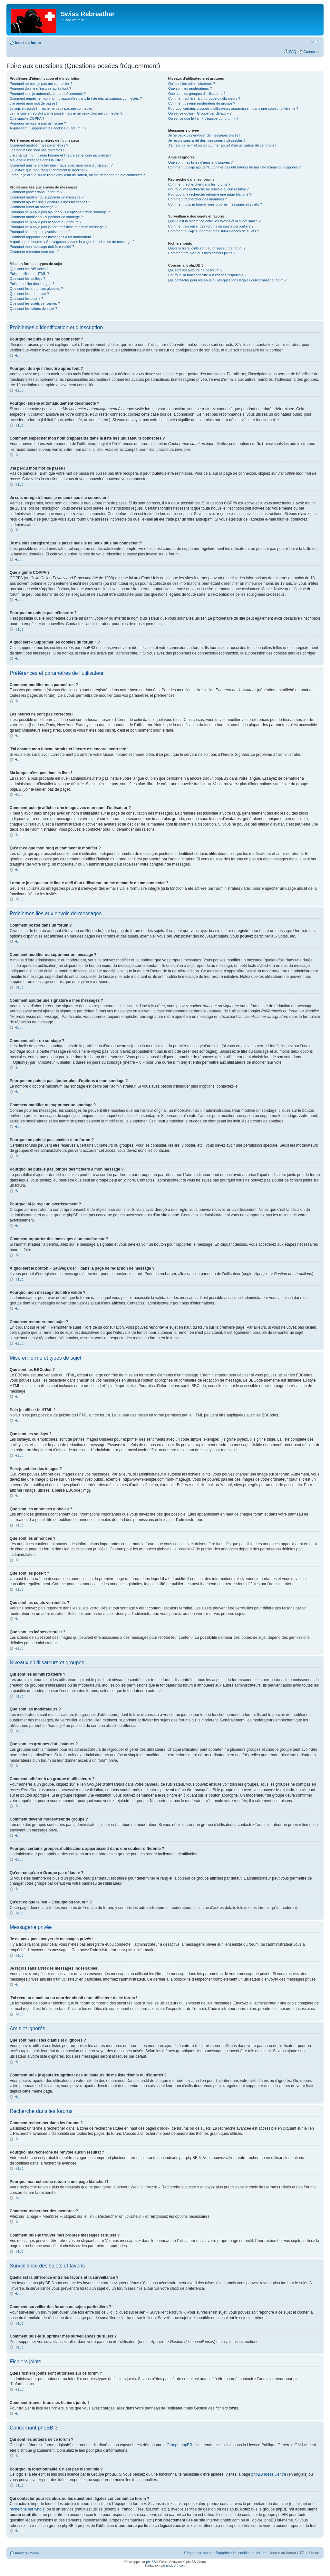 Image resolution: width=330 pixels, height=2576 pixels. What do you see at coordinates (46, 217) in the screenshot?
I see `Comment modifier ou supprimer un sondage ?` at bounding box center [46, 217].